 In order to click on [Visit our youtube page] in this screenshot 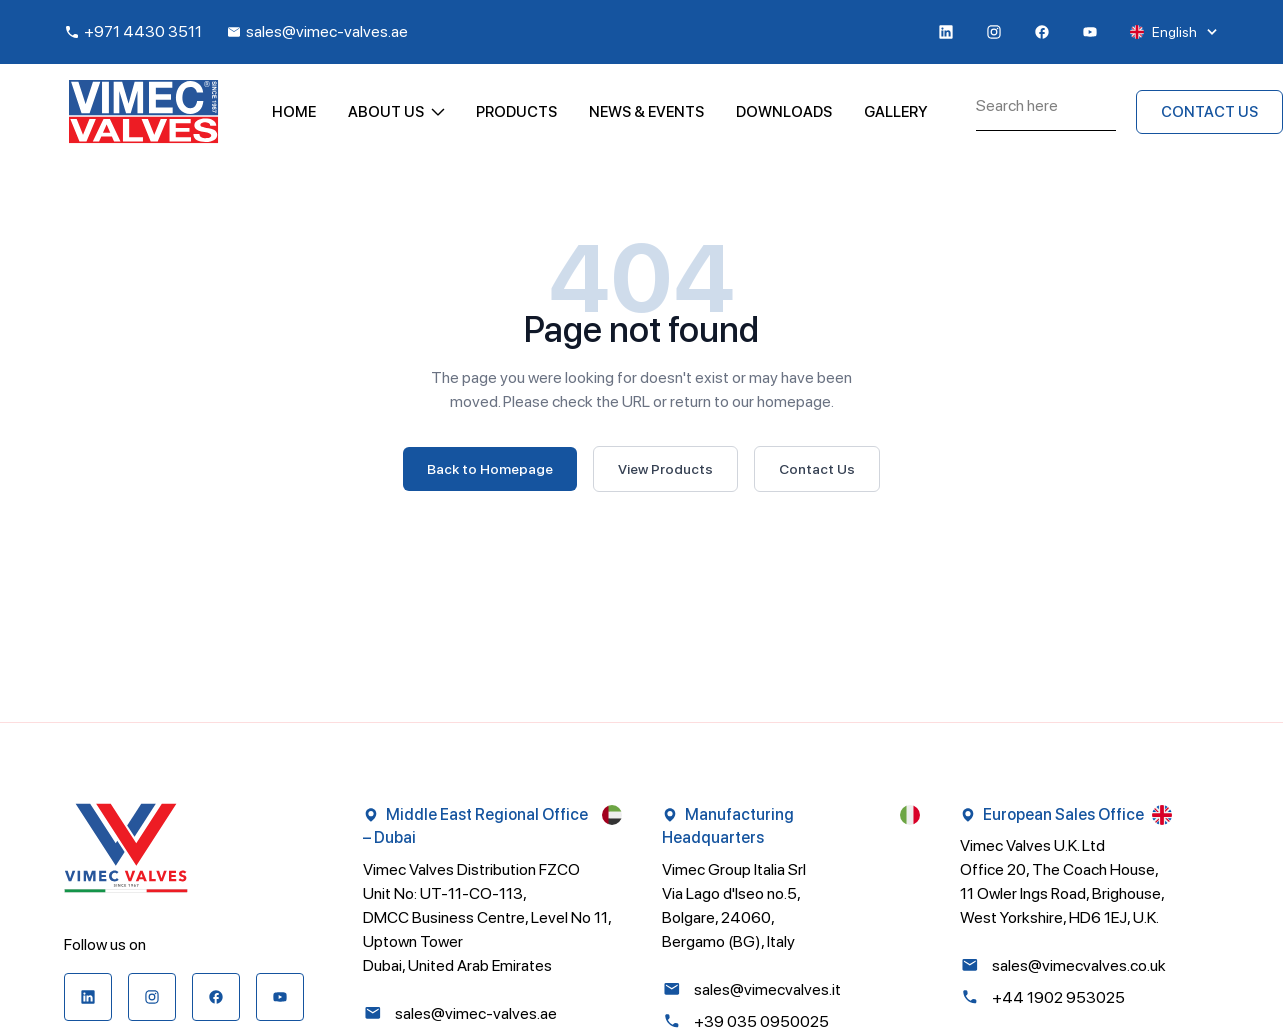, I will do `click(1090, 32)`.